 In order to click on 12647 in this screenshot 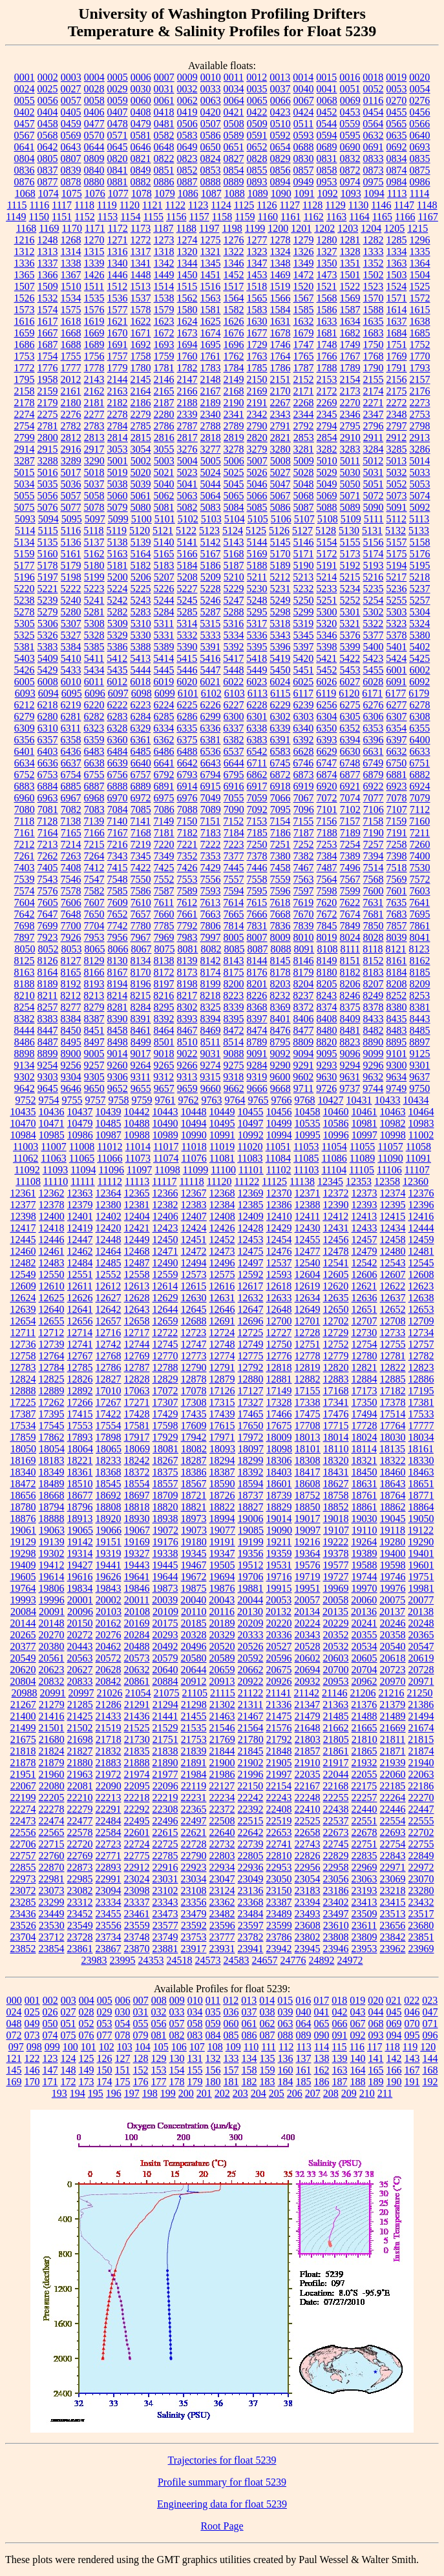, I will do `click(251, 1309)`.